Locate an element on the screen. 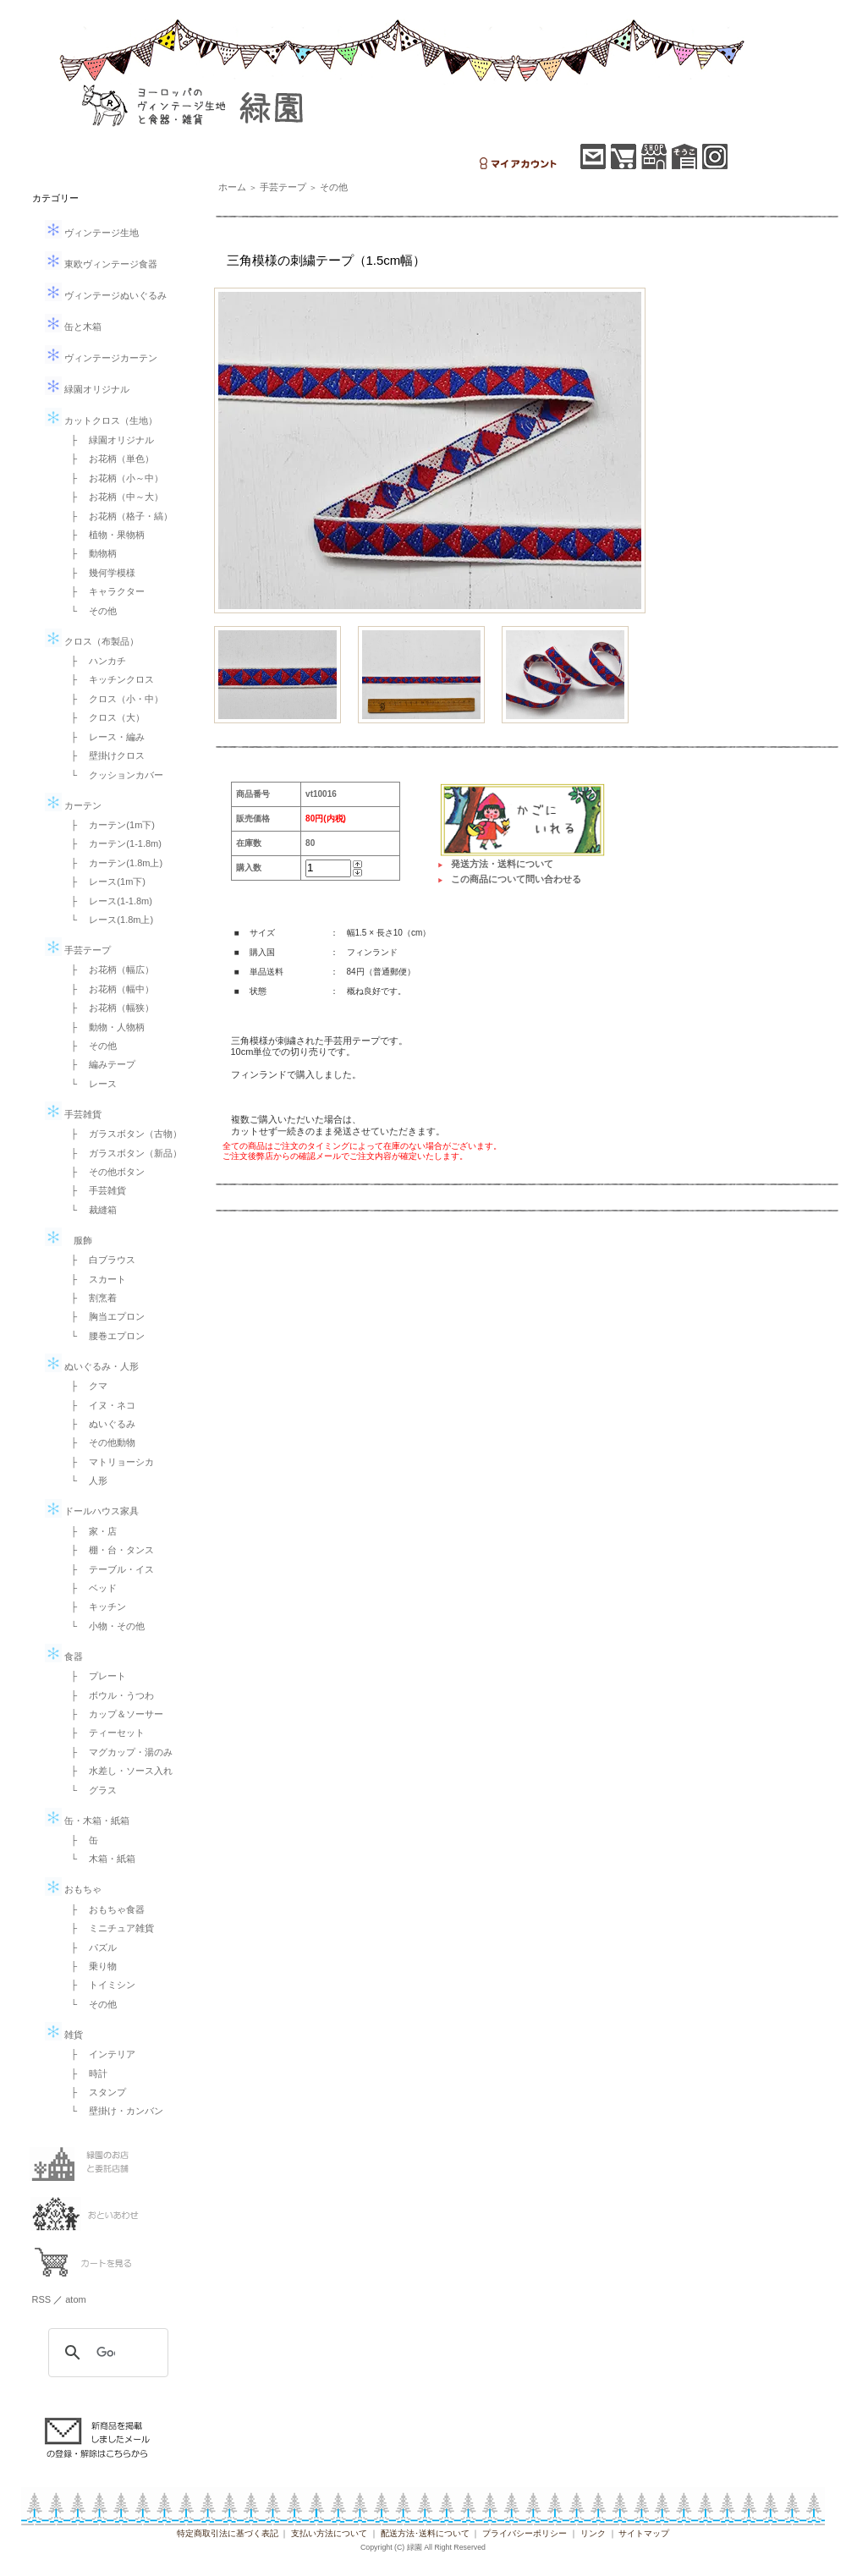 Image resolution: width=846 pixels, height=2576 pixels. ├ レース(1-1.8m) is located at coordinates (107, 901).